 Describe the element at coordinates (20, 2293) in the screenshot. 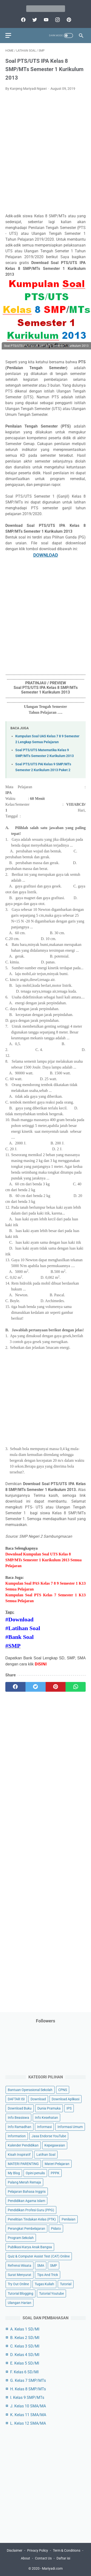

I see `Tutorial Blogging` at that location.